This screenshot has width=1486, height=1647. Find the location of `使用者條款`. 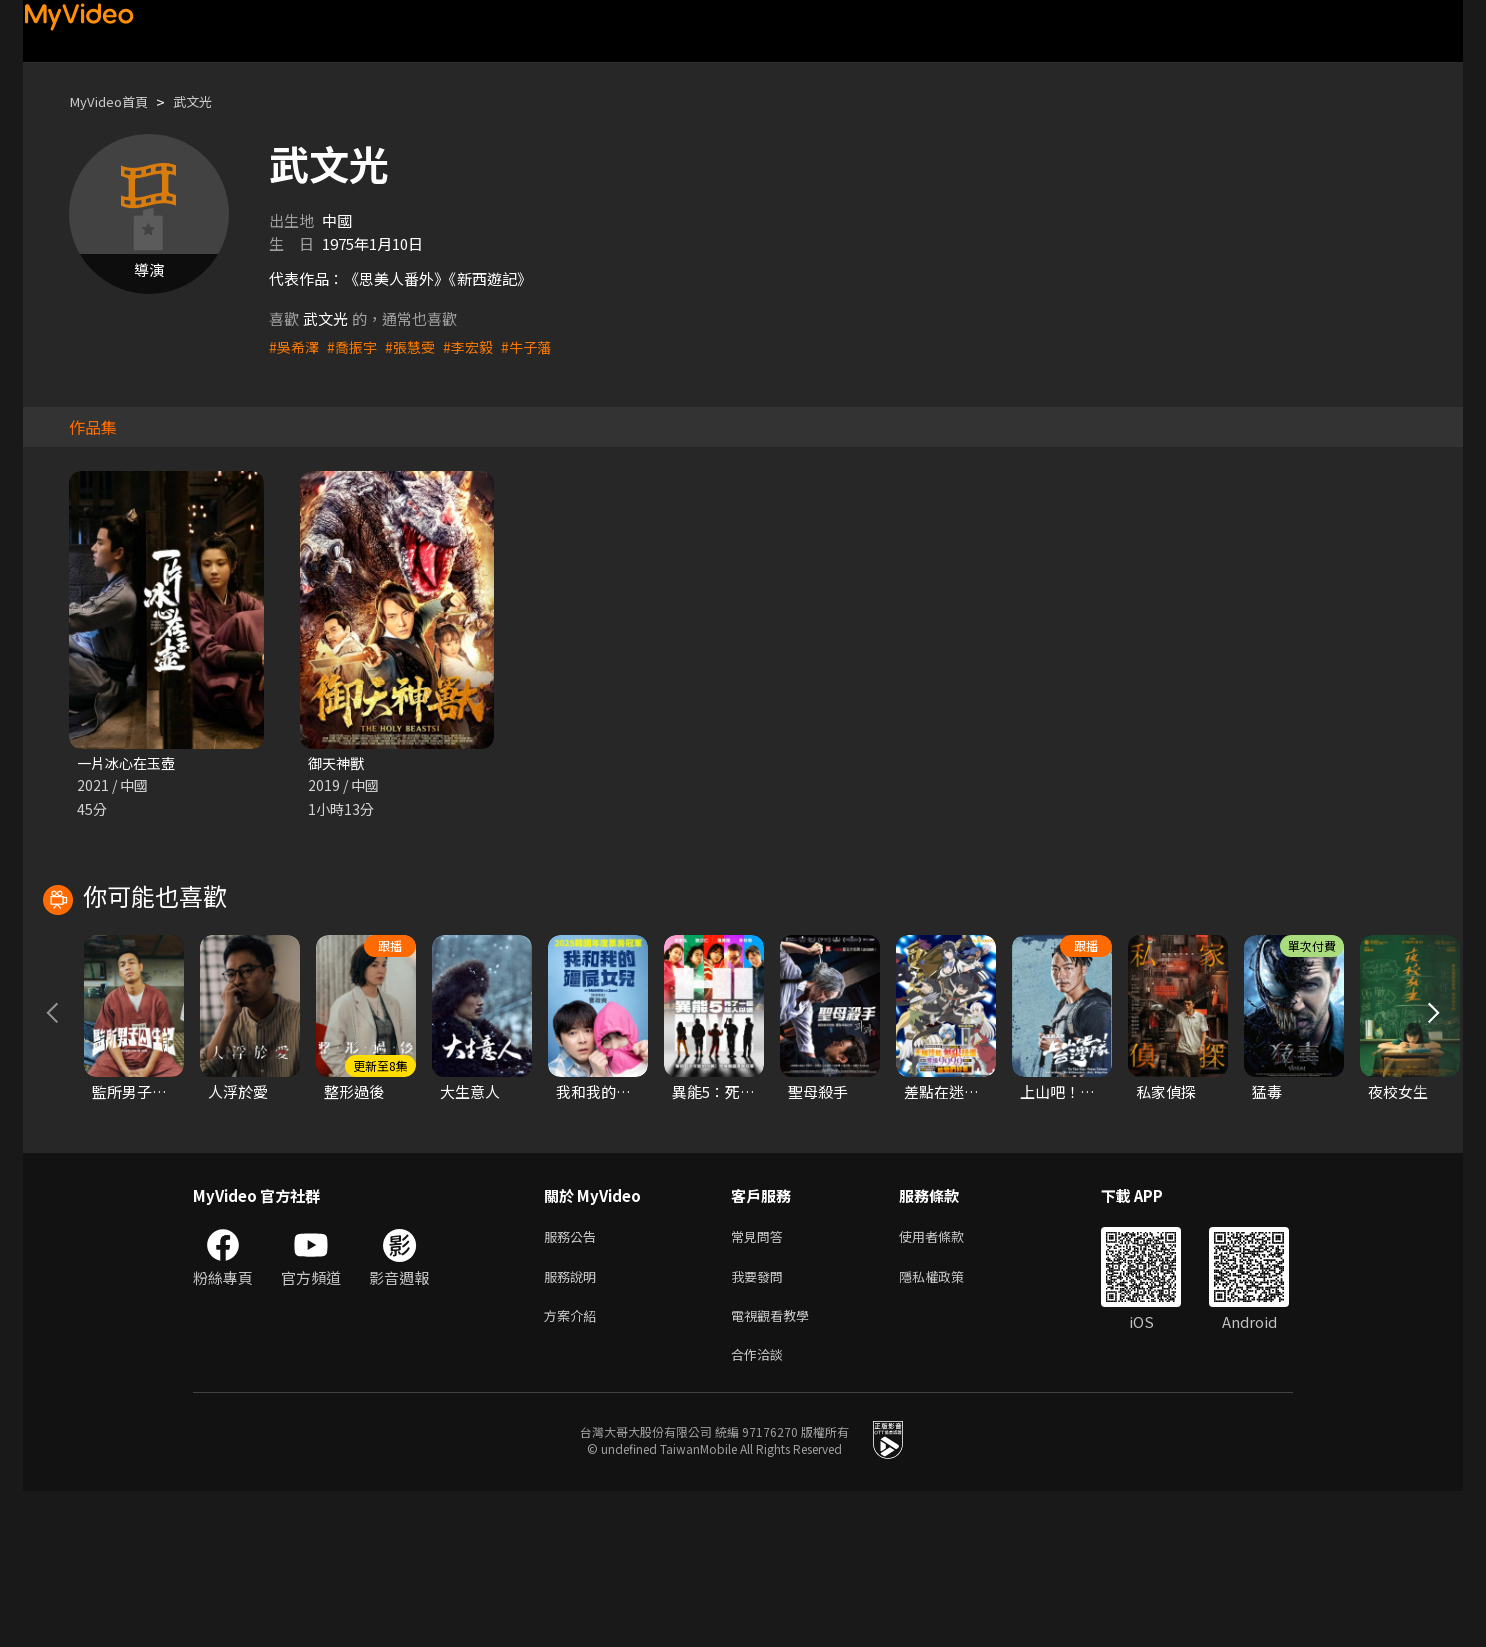

使用者條款 is located at coordinates (948, 1382).